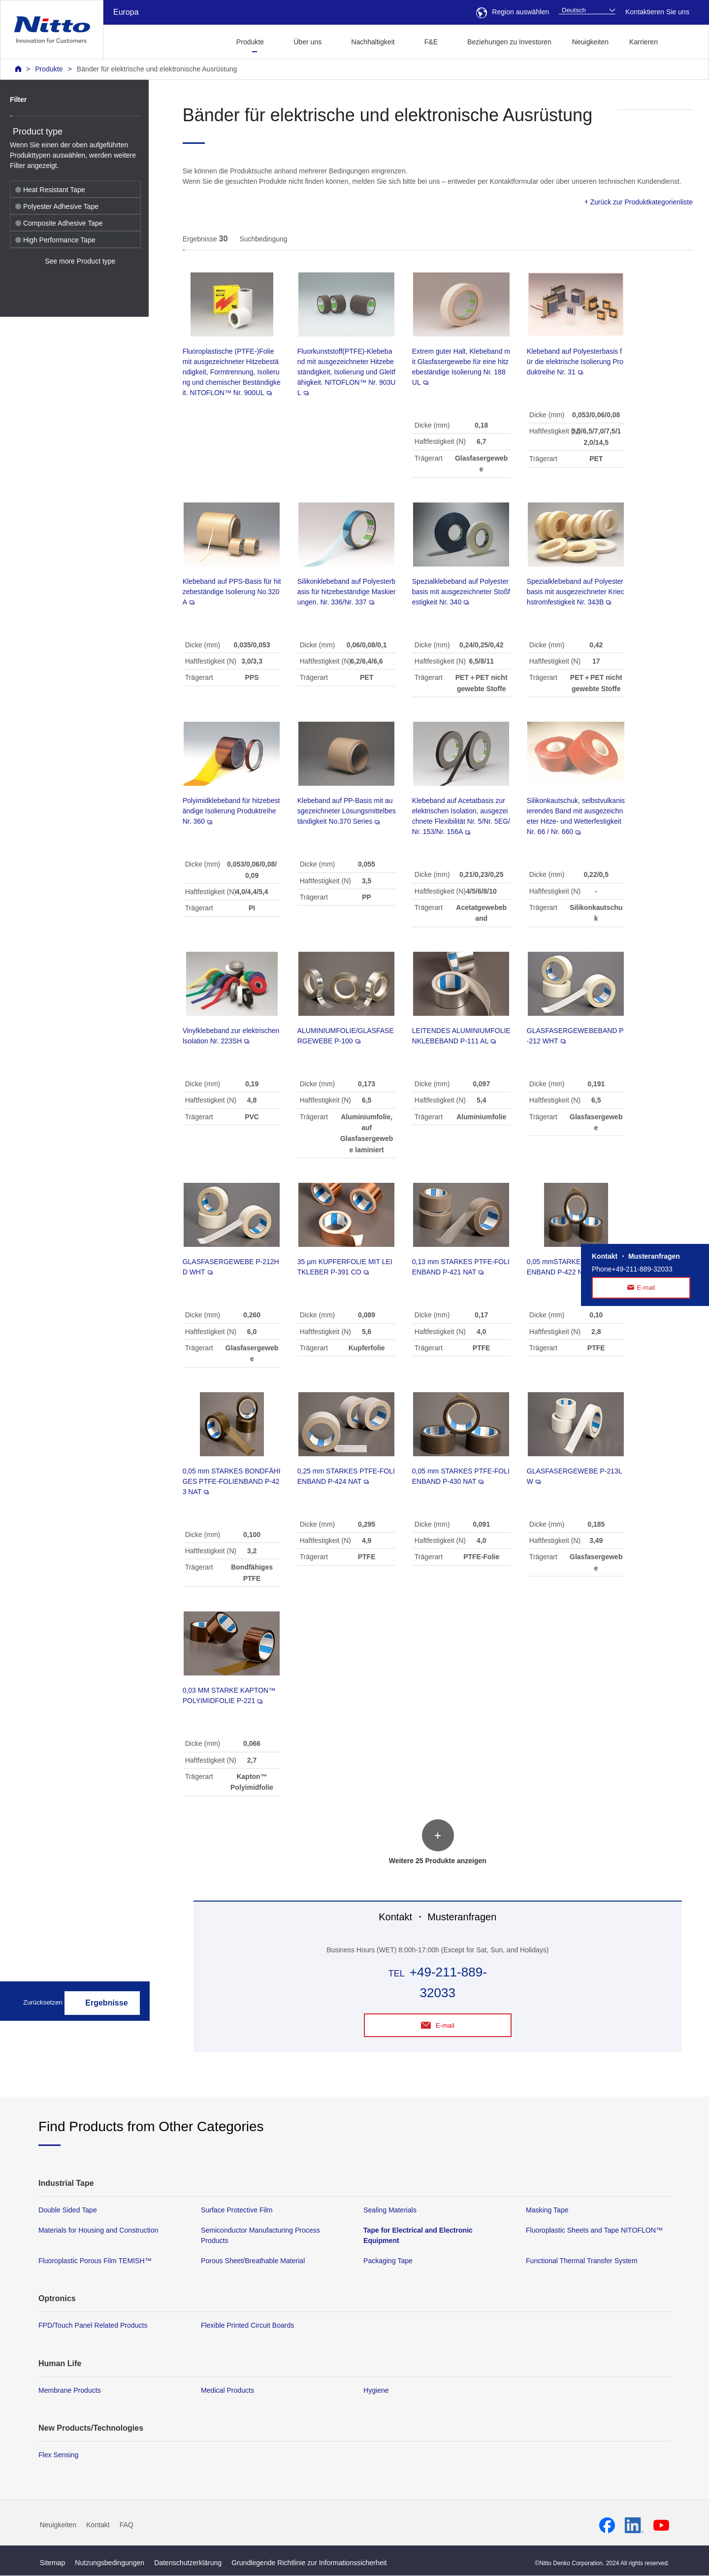 The image size is (709, 2576). I want to click on Sealing Materials, so click(390, 2210).